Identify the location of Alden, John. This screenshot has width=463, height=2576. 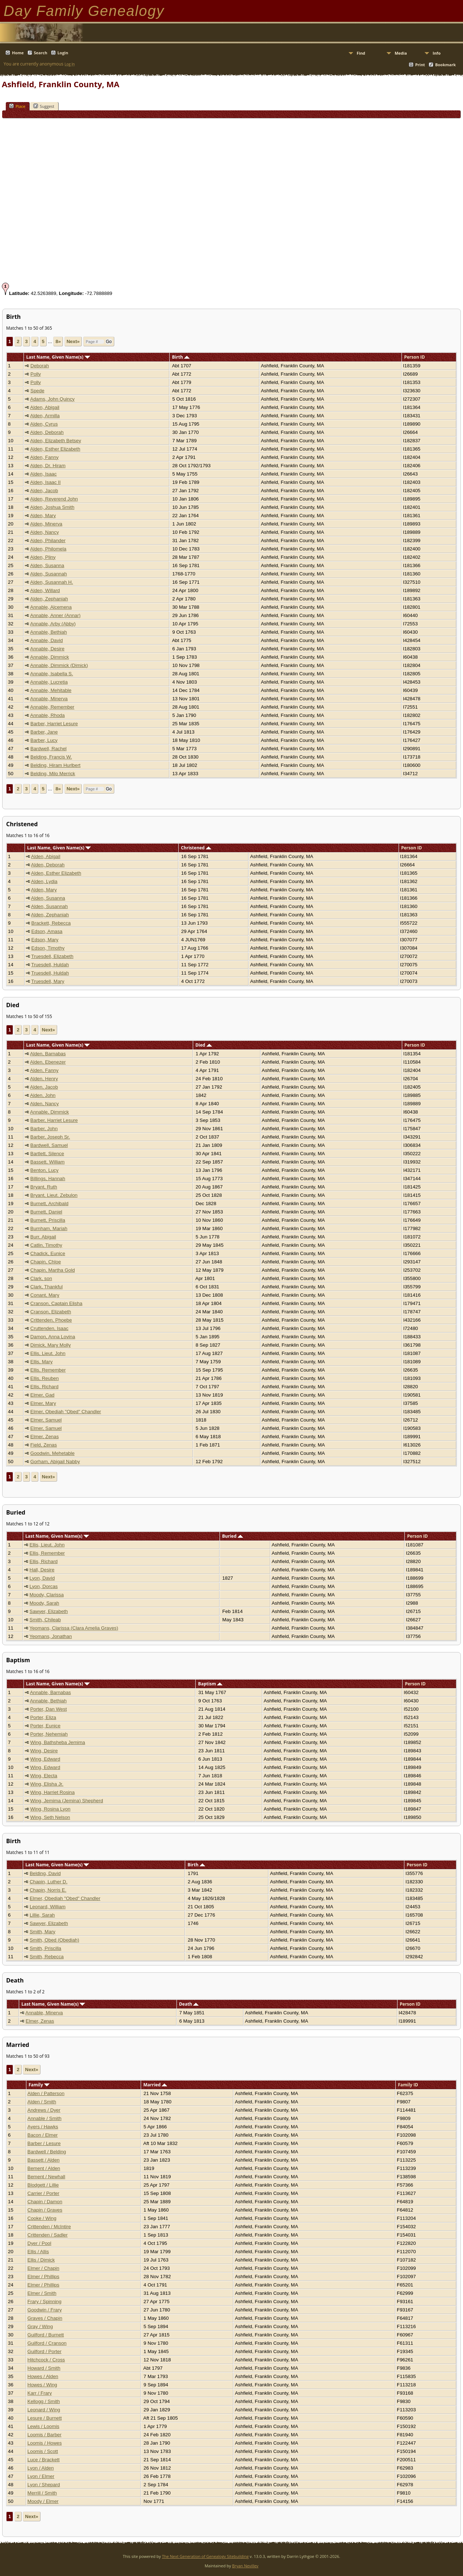
(42, 1095).